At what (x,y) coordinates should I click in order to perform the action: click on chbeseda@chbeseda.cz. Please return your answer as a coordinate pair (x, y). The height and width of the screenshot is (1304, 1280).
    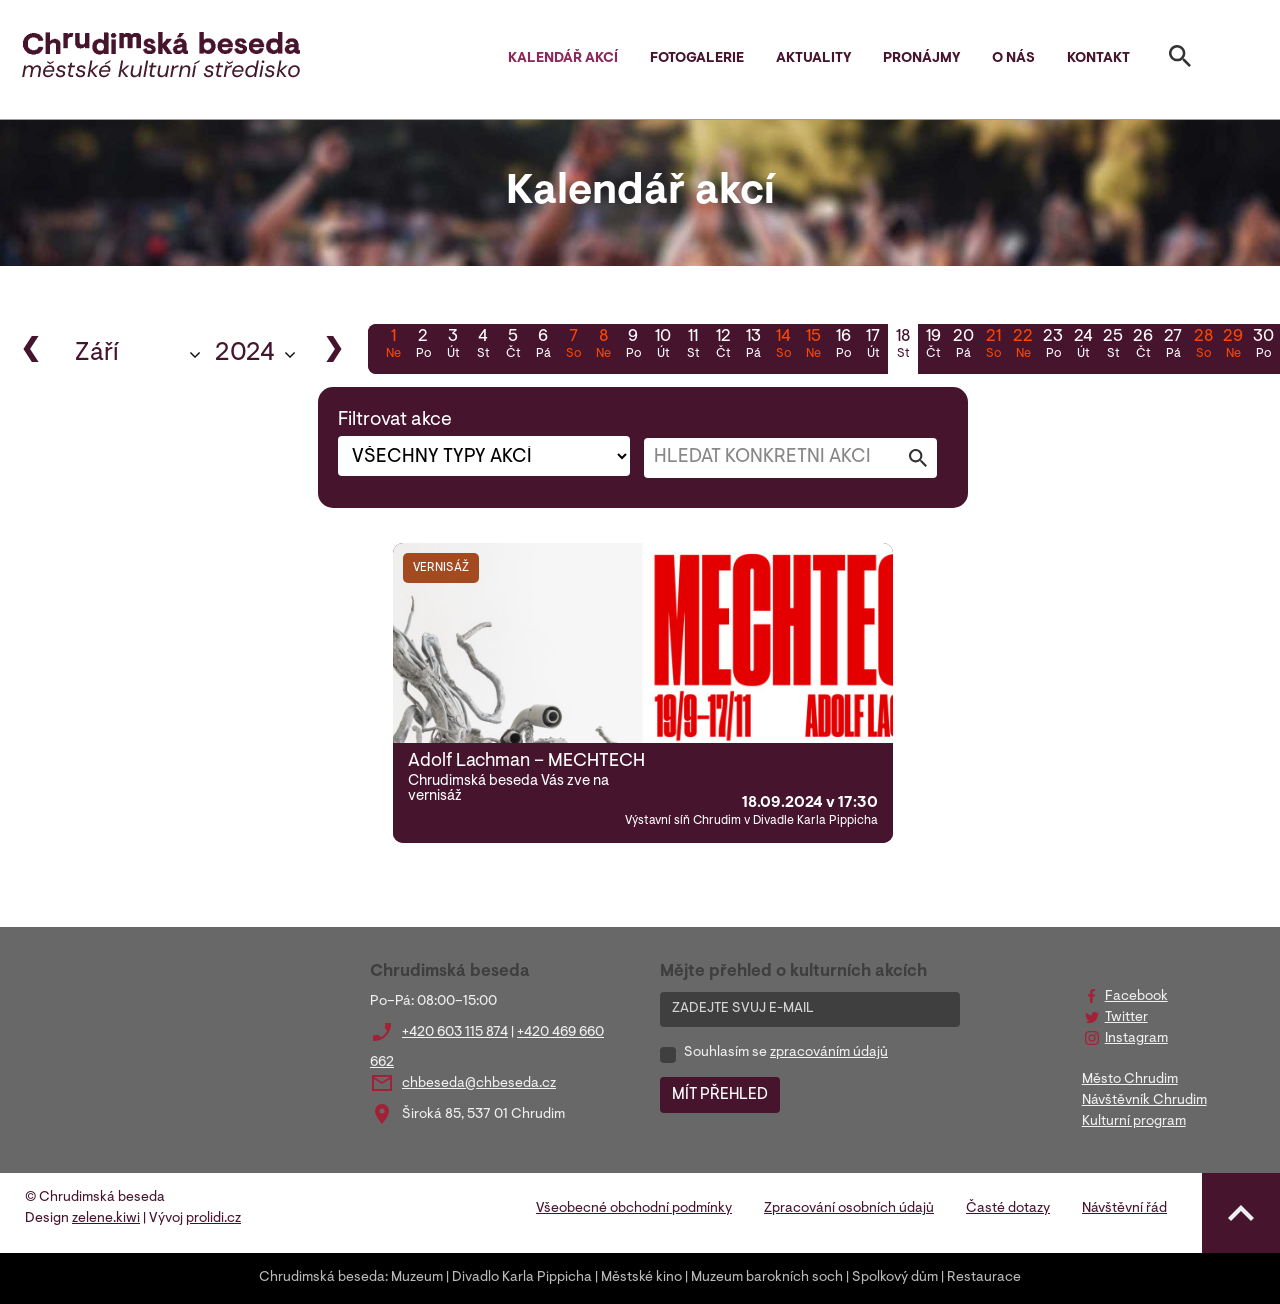
    Looking at the image, I should click on (479, 1084).